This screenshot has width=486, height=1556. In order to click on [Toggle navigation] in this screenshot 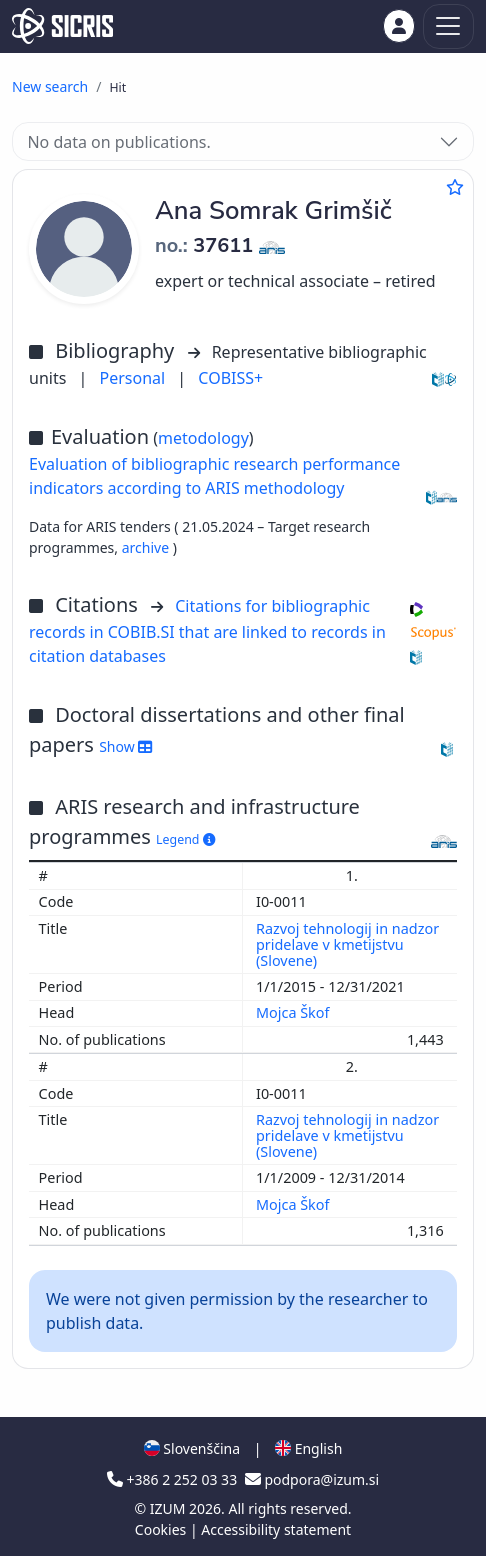, I will do `click(448, 26)`.